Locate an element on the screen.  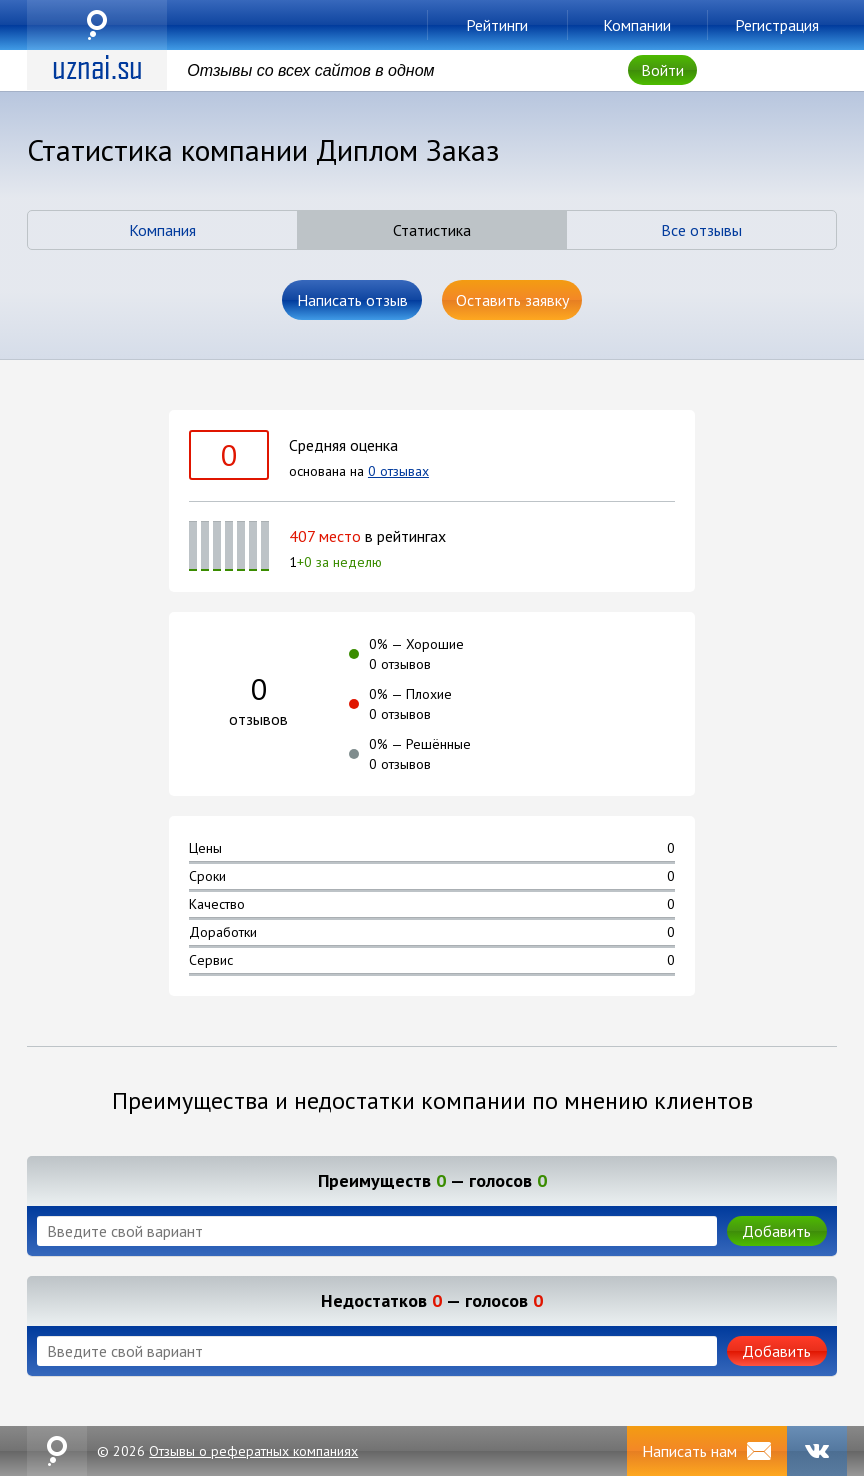
Регистрация is located at coordinates (777, 25).